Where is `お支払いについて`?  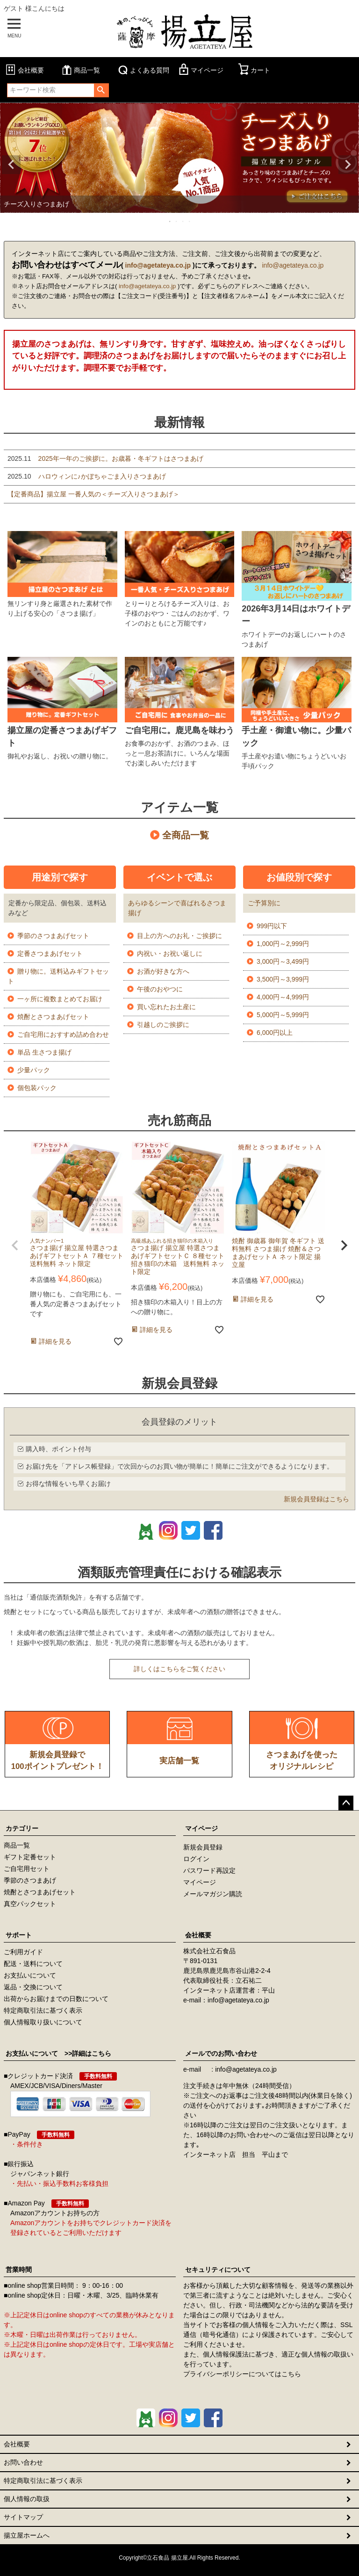 お支払いについて is located at coordinates (30, 1975).